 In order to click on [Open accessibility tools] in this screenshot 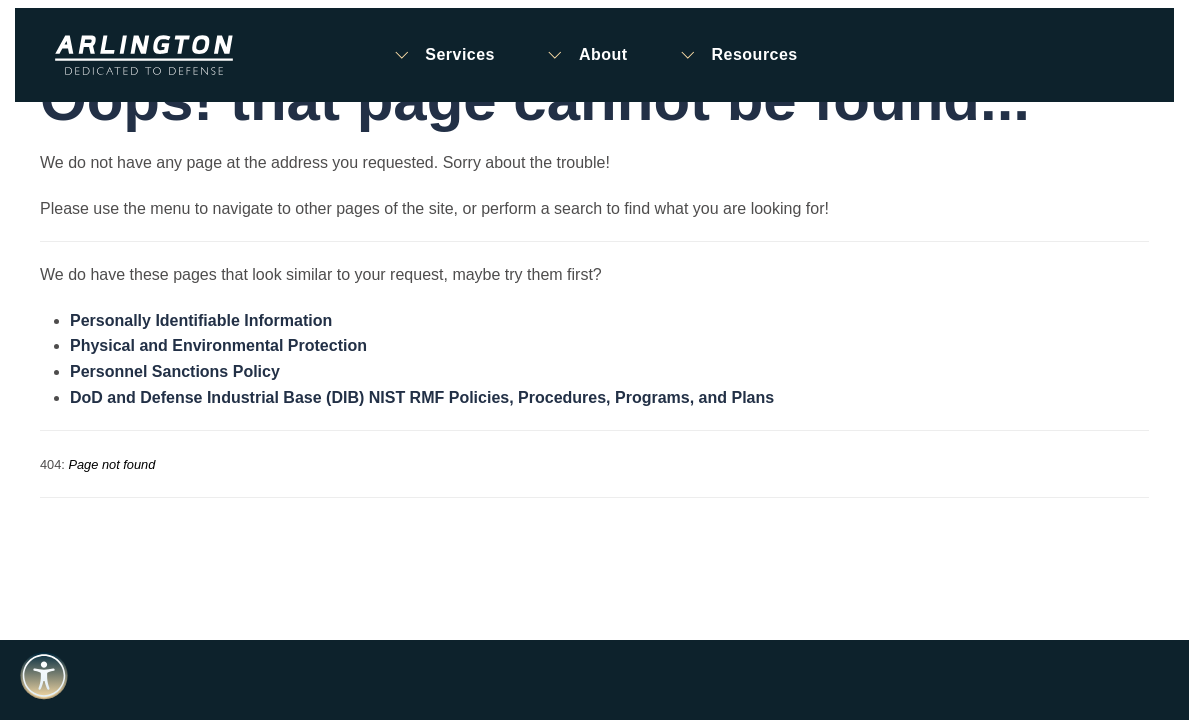, I will do `click(44, 676)`.